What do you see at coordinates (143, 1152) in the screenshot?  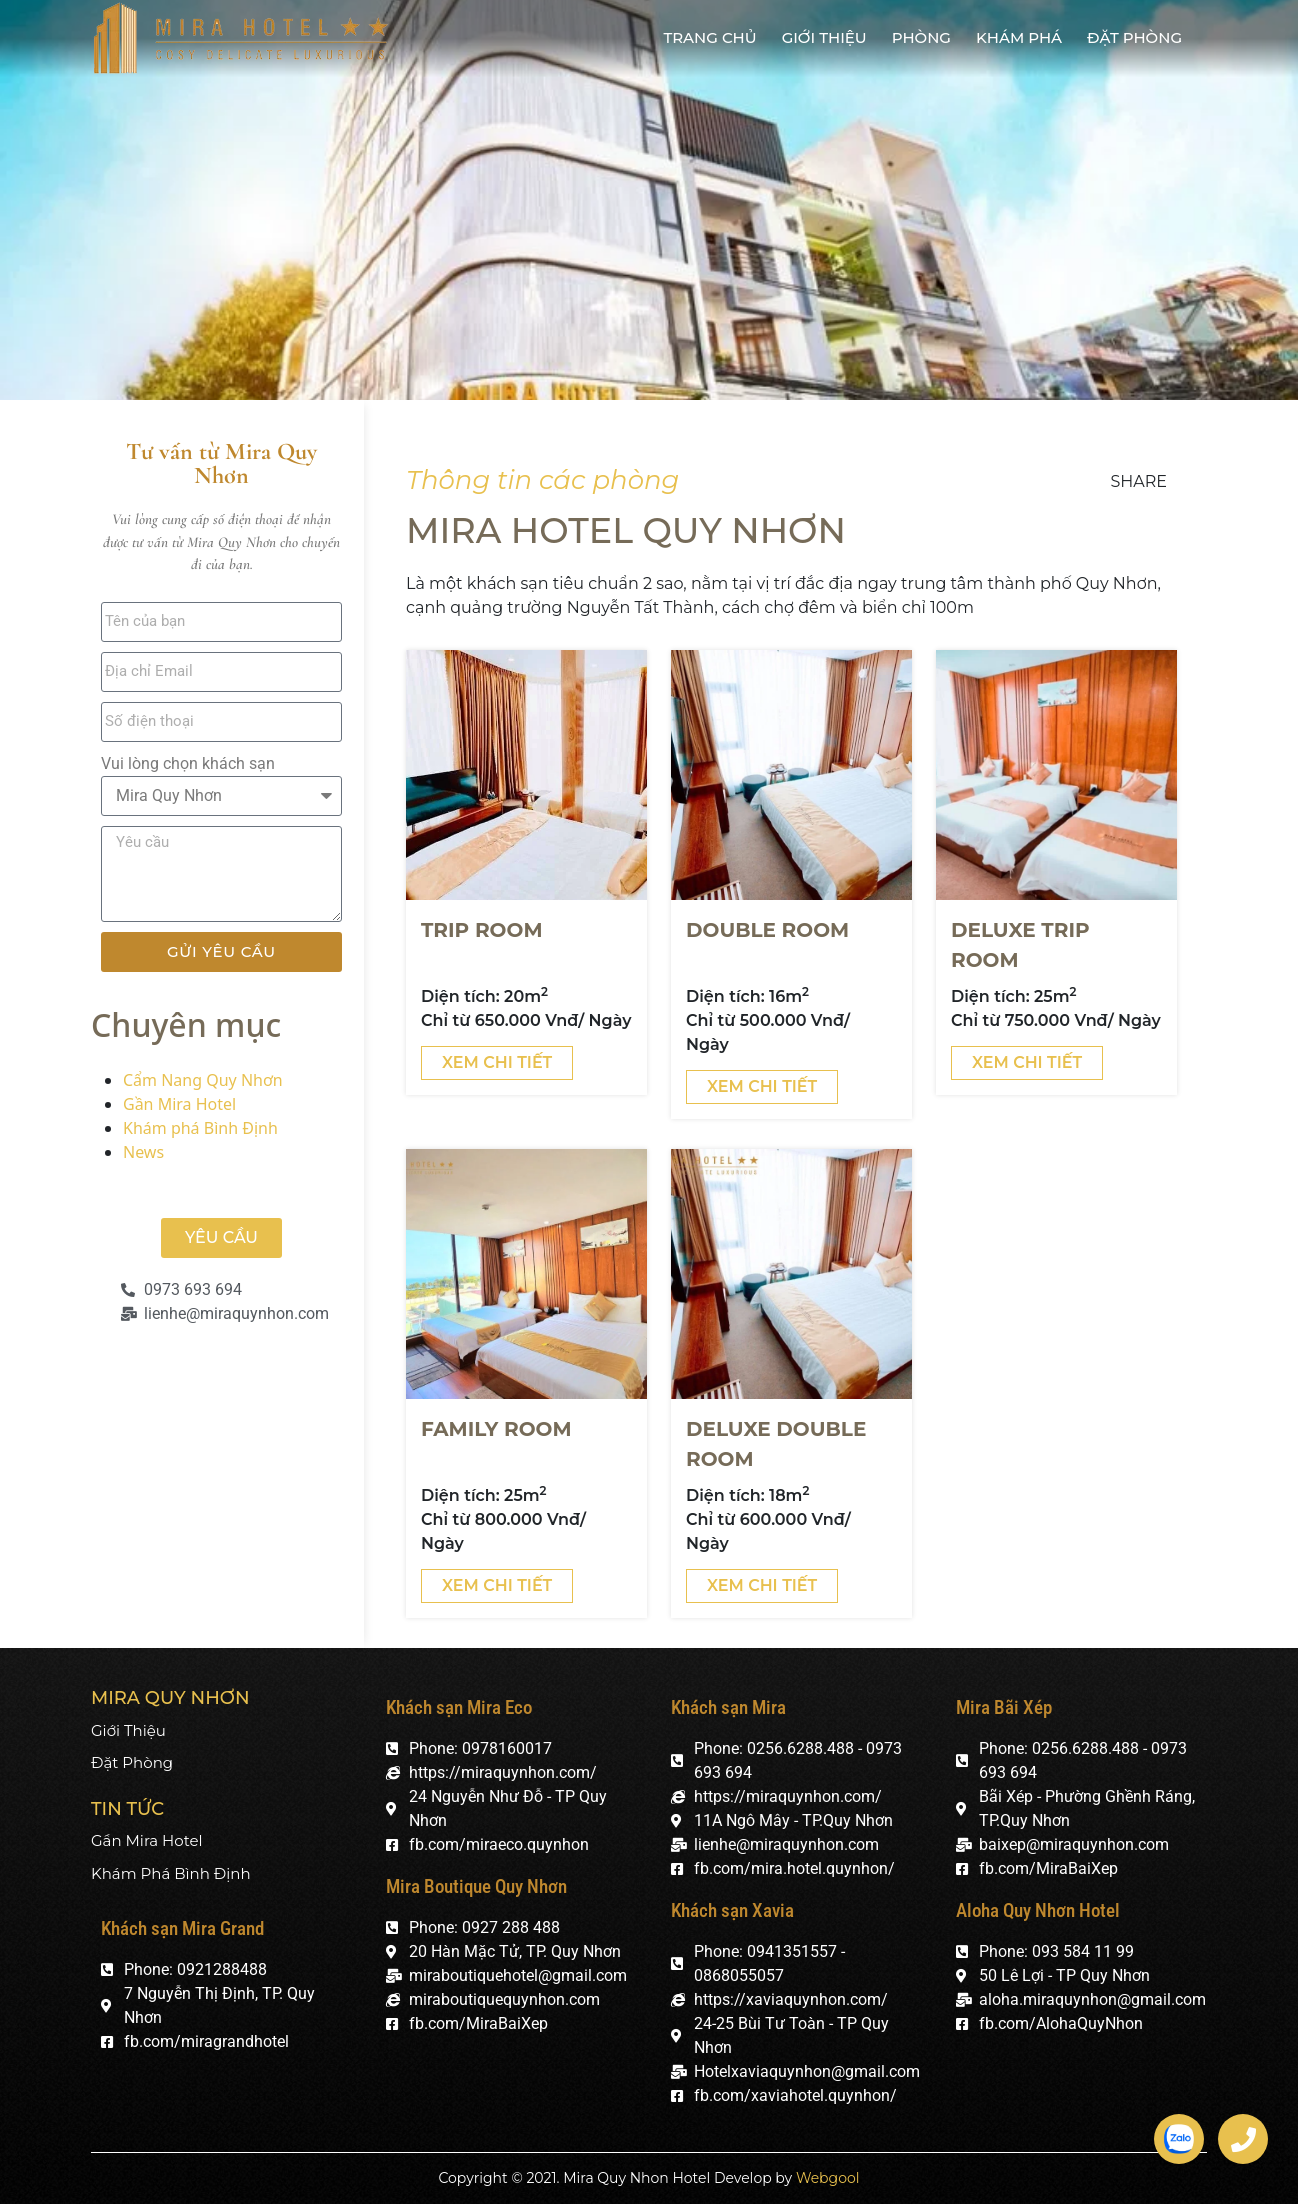 I see `News` at bounding box center [143, 1152].